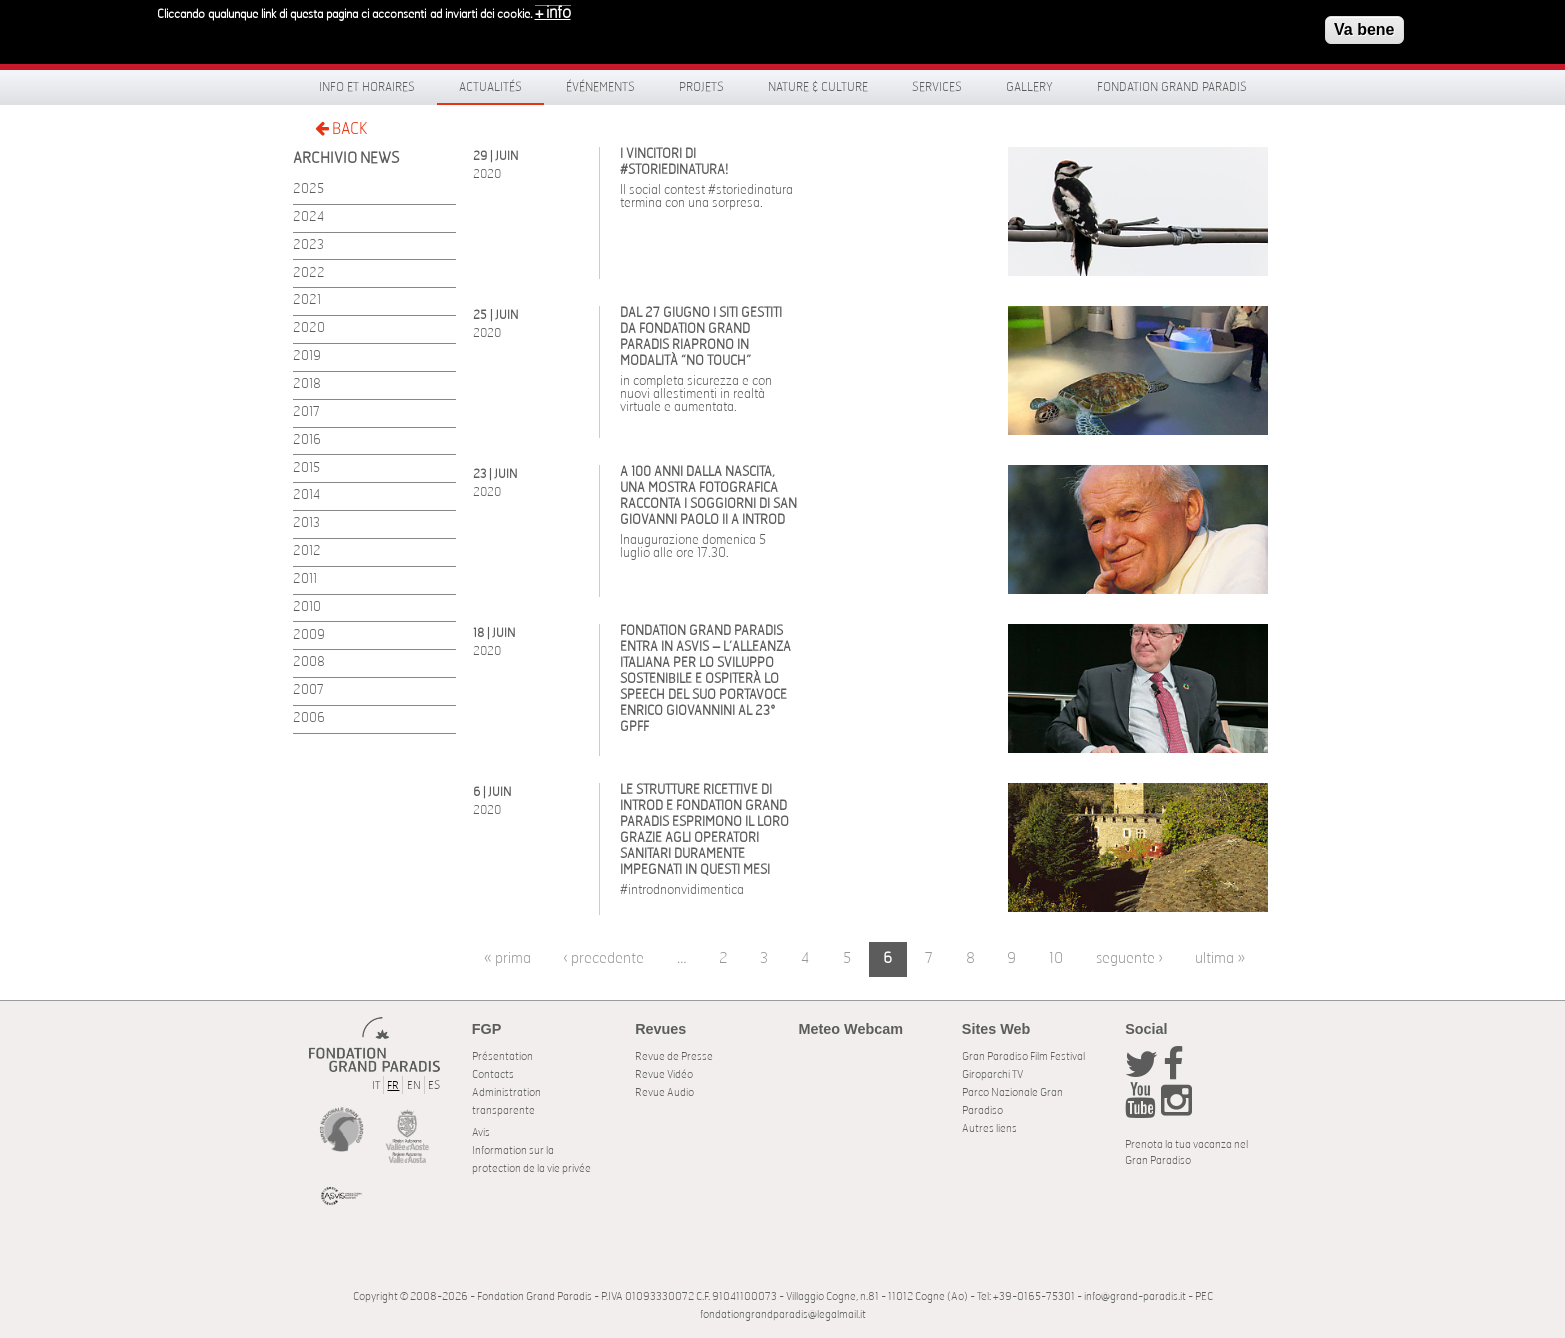 The image size is (1565, 1338). What do you see at coordinates (502, 1056) in the screenshot?
I see `Présentation` at bounding box center [502, 1056].